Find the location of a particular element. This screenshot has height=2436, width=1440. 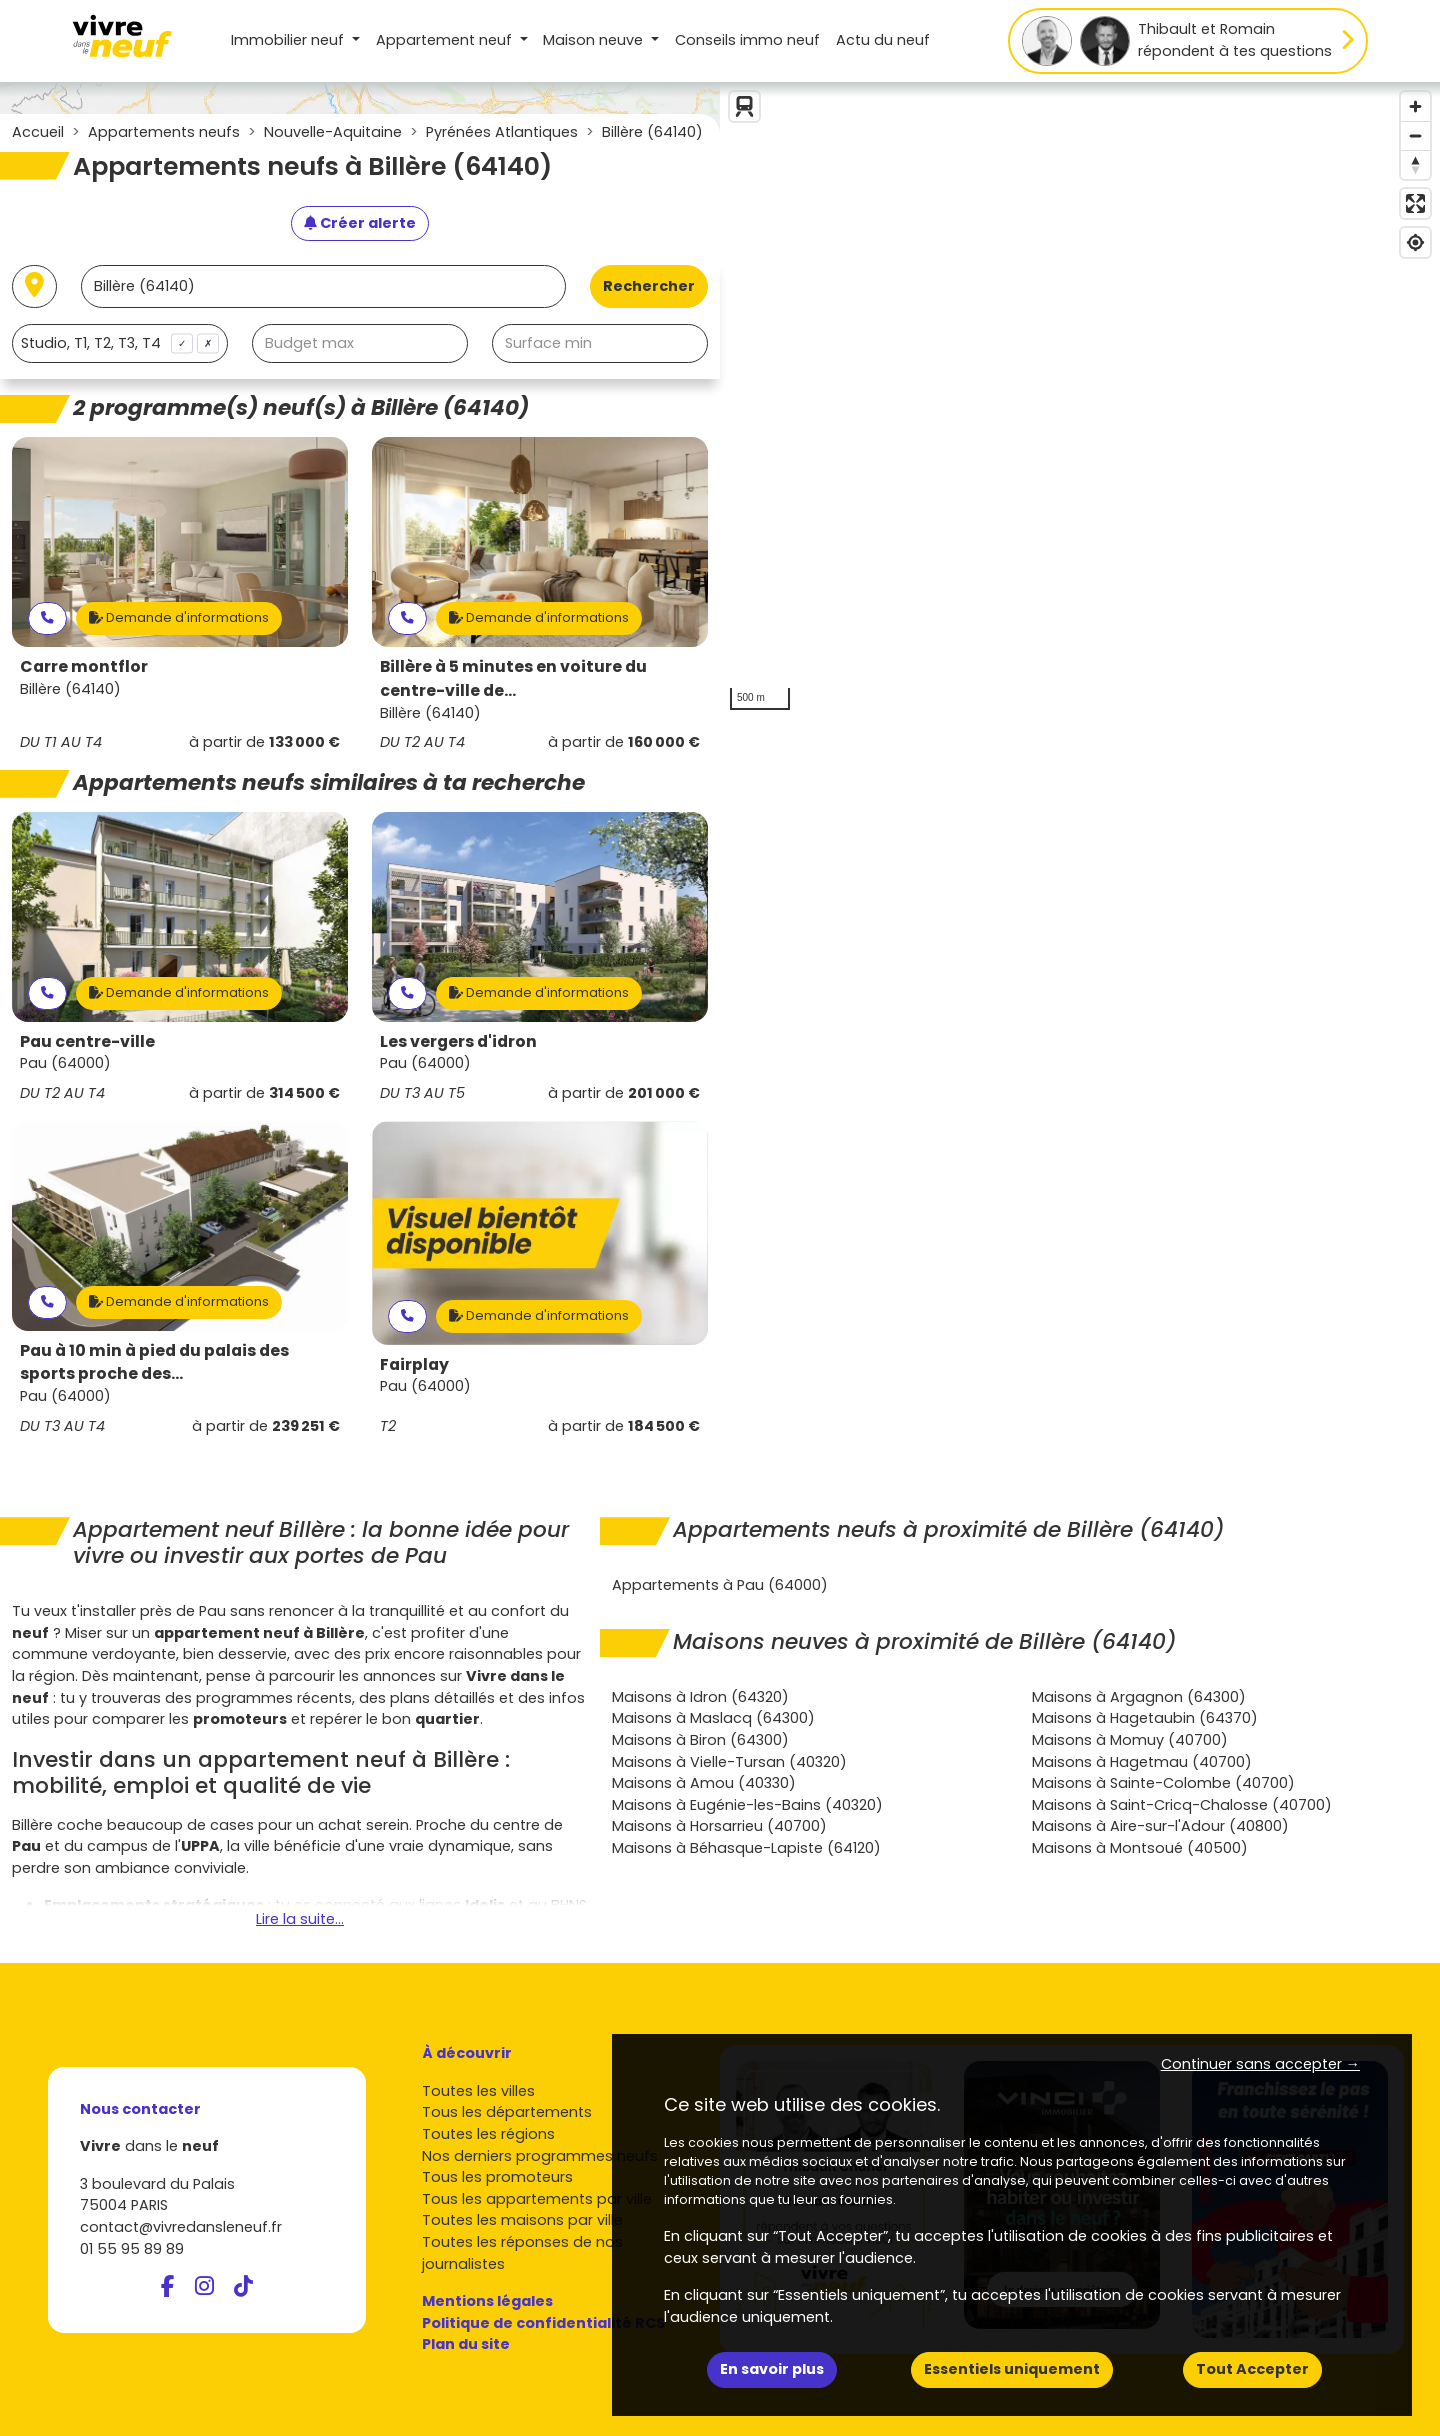

Maisons à Béhasque-Lapiste (64120) is located at coordinates (746, 1848).